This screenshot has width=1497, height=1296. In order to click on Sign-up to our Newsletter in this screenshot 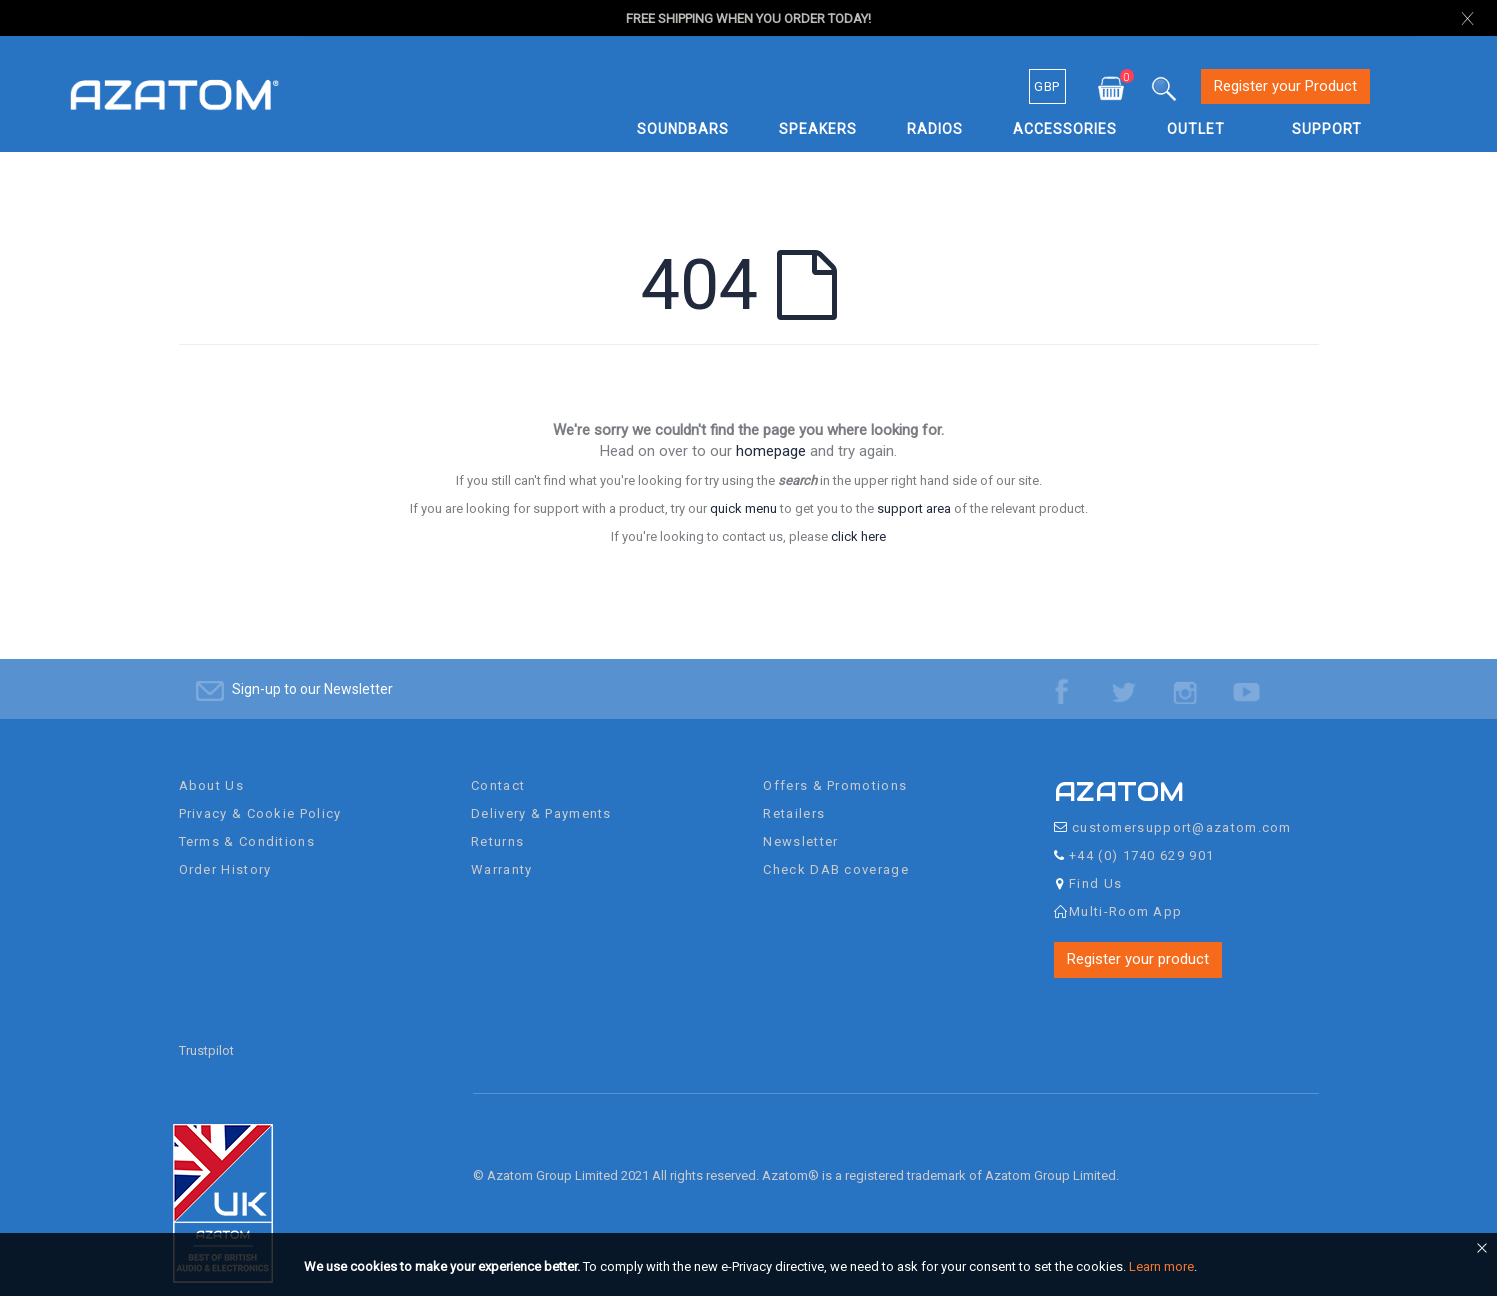, I will do `click(312, 671)`.